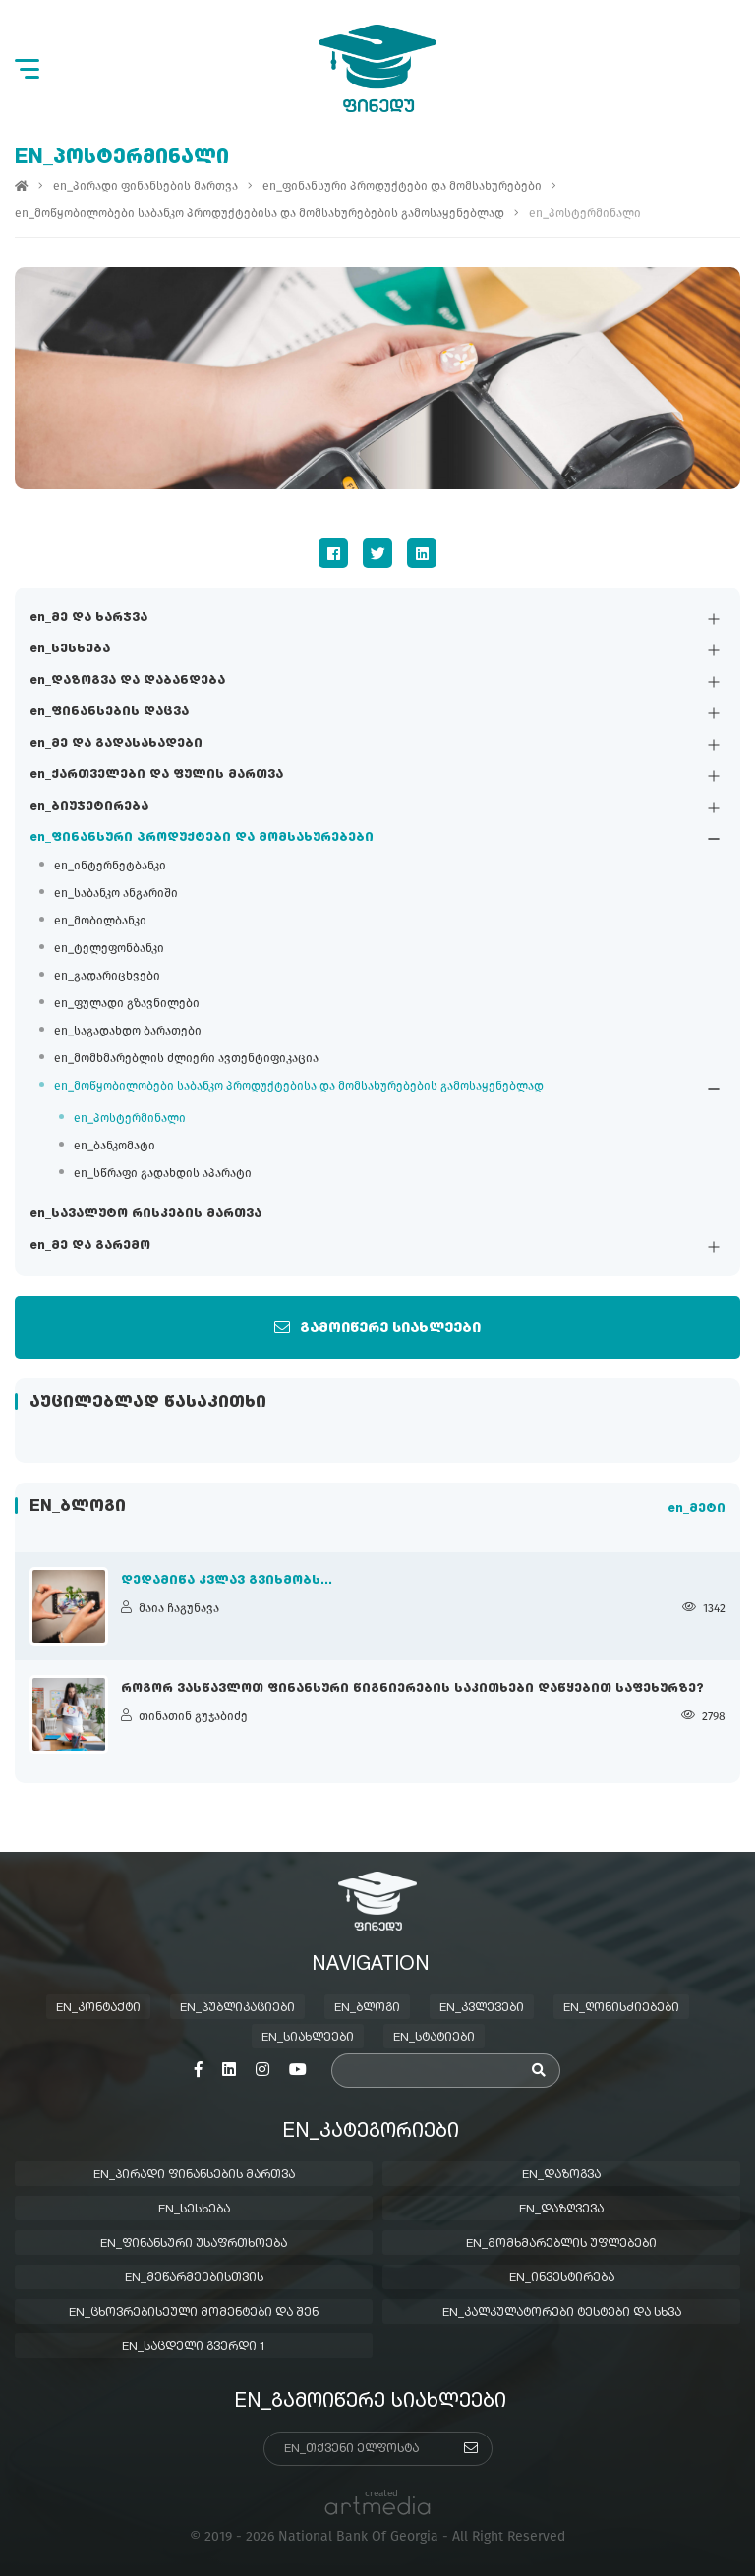  Describe the element at coordinates (69, 650) in the screenshot. I see `en_სესხება` at that location.